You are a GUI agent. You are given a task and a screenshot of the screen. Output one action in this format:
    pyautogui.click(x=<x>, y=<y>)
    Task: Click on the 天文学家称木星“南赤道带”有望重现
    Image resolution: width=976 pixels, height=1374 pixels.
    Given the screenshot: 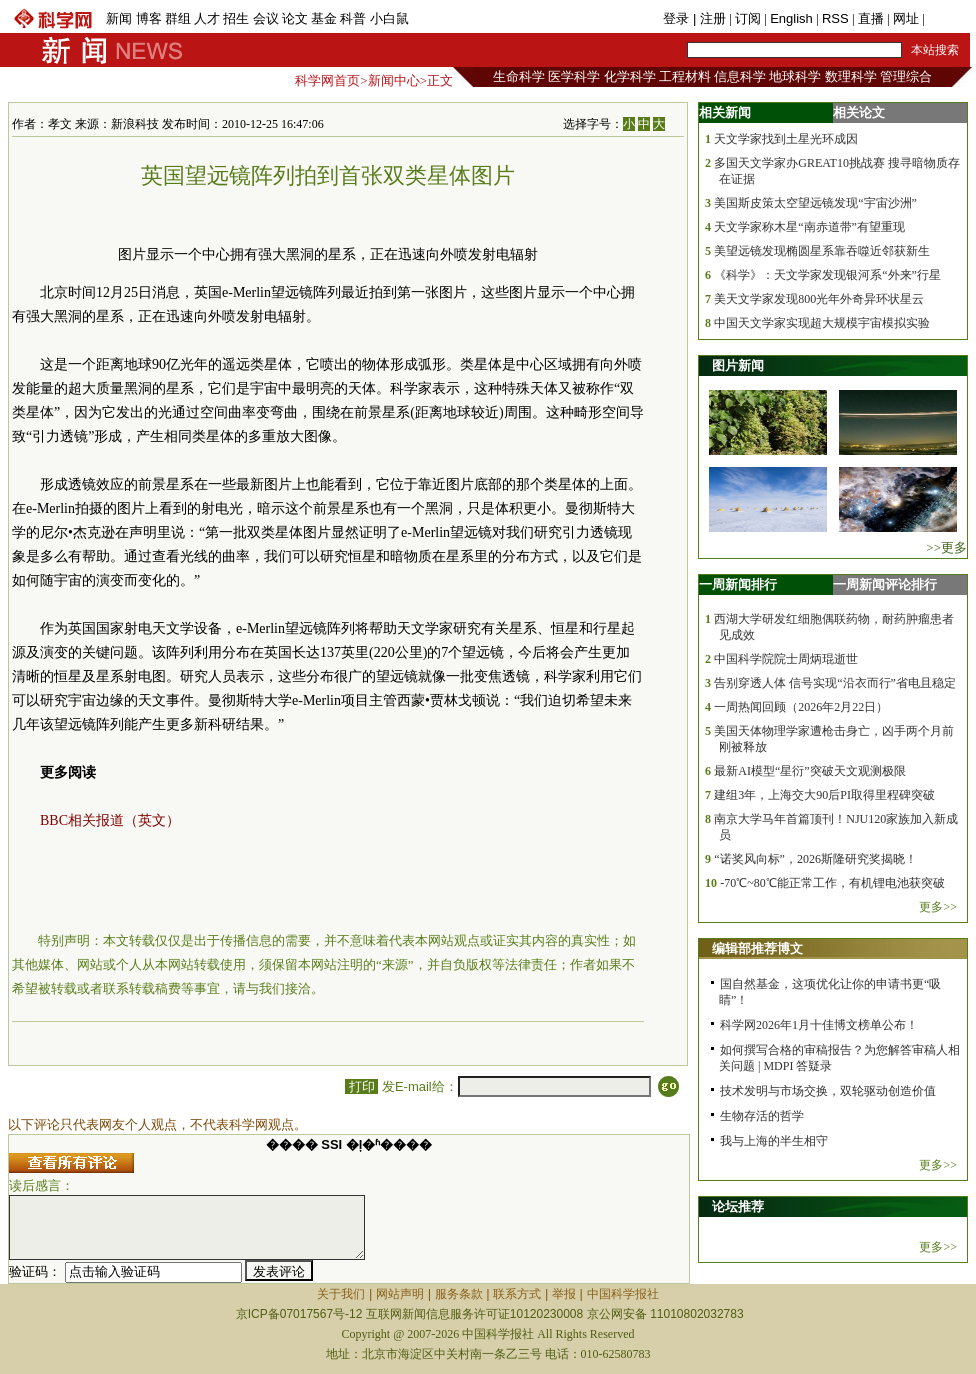 What is the action you would take?
    pyautogui.click(x=809, y=227)
    